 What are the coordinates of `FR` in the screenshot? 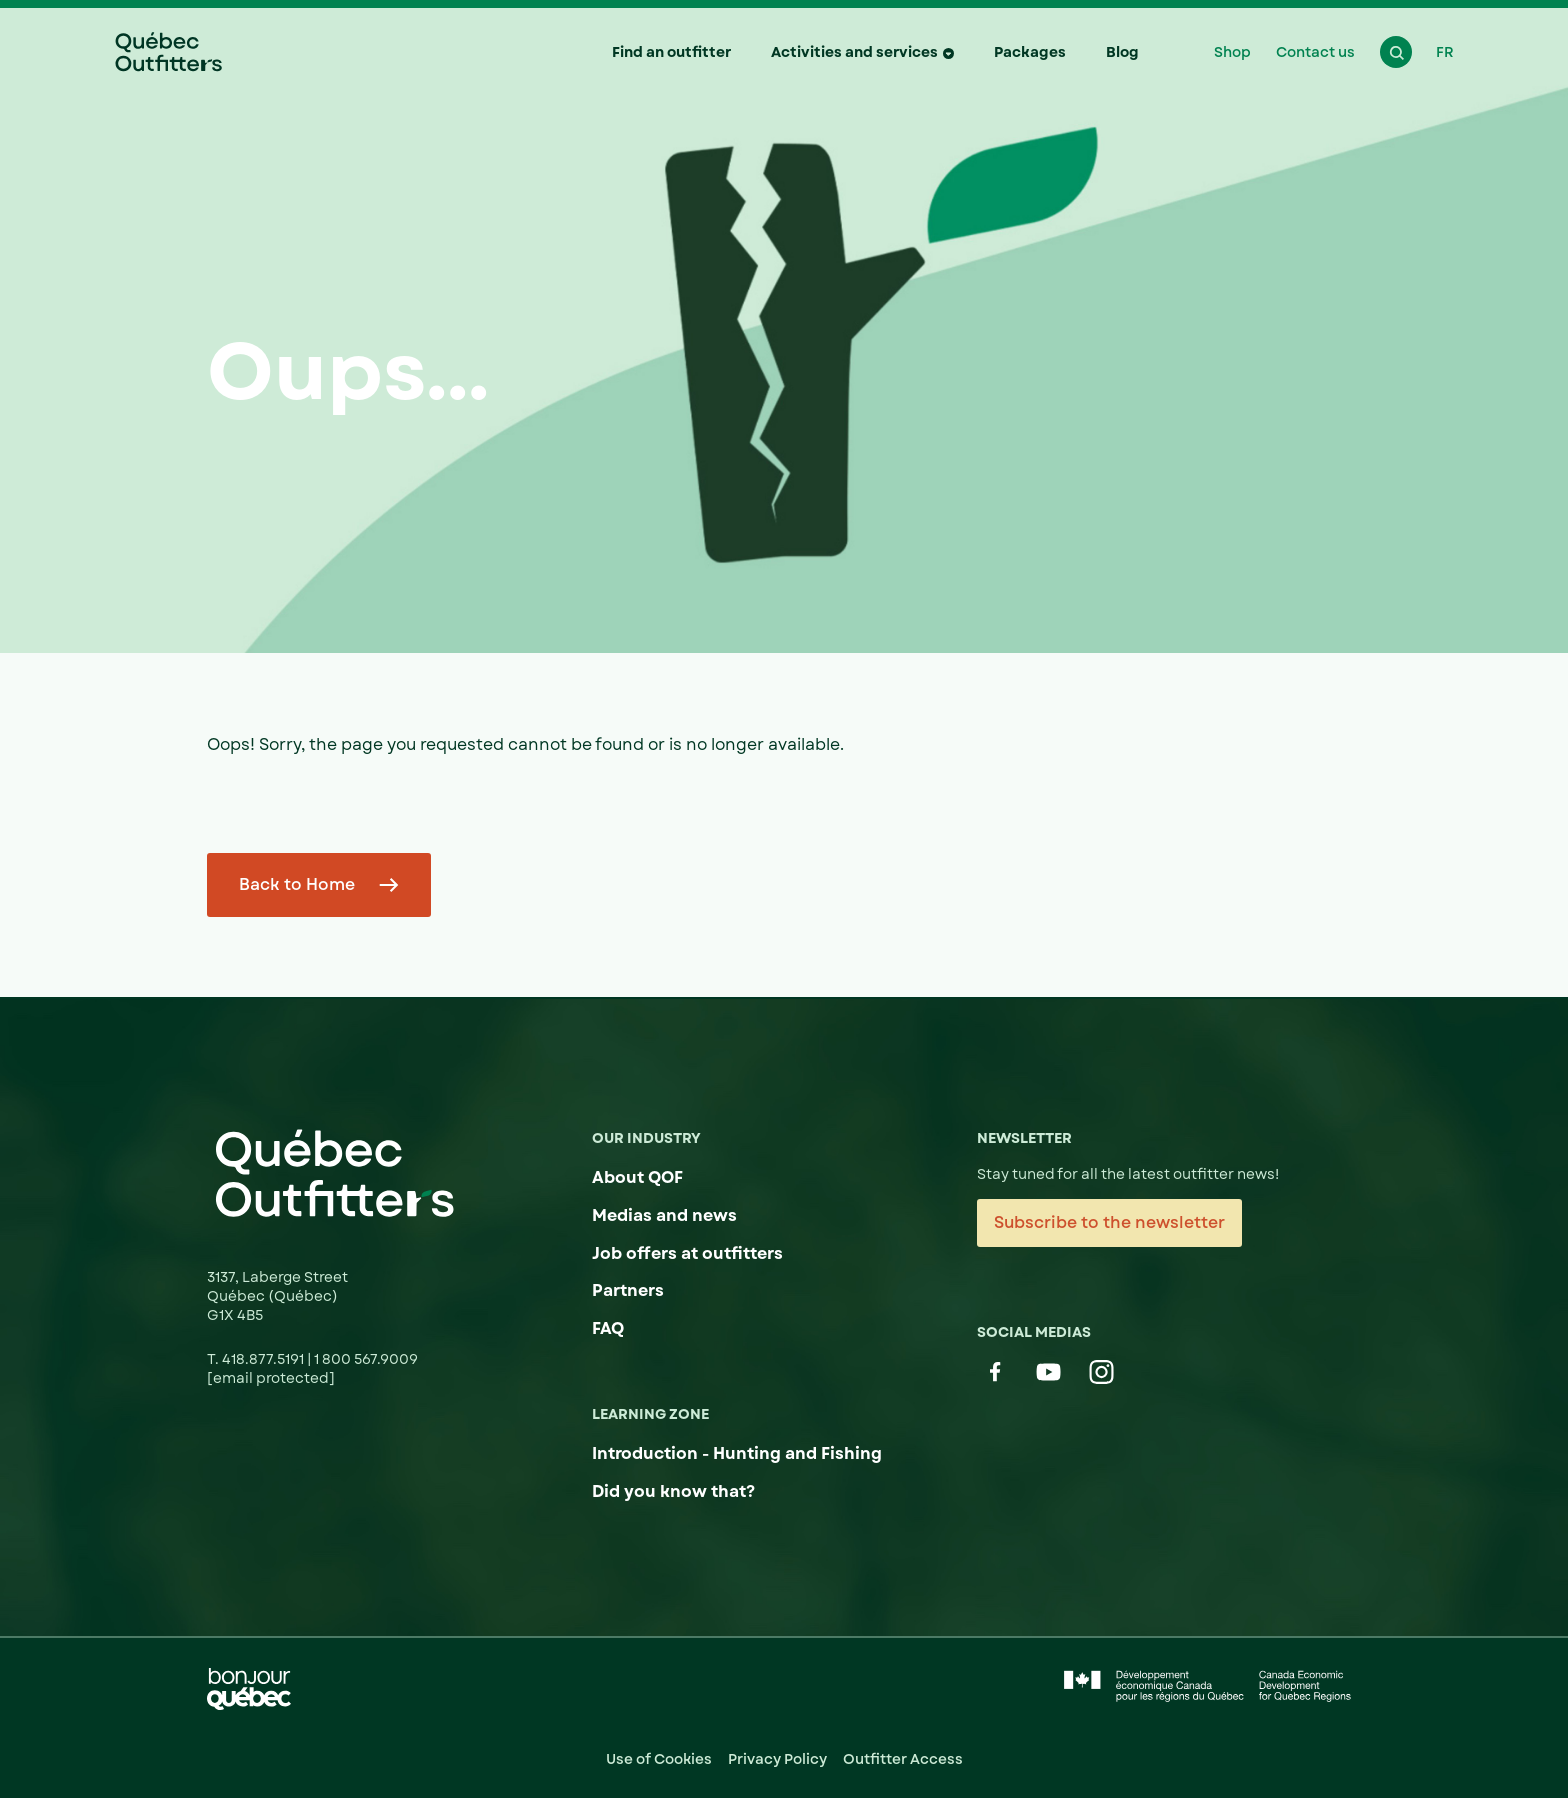 It's located at (1445, 52).